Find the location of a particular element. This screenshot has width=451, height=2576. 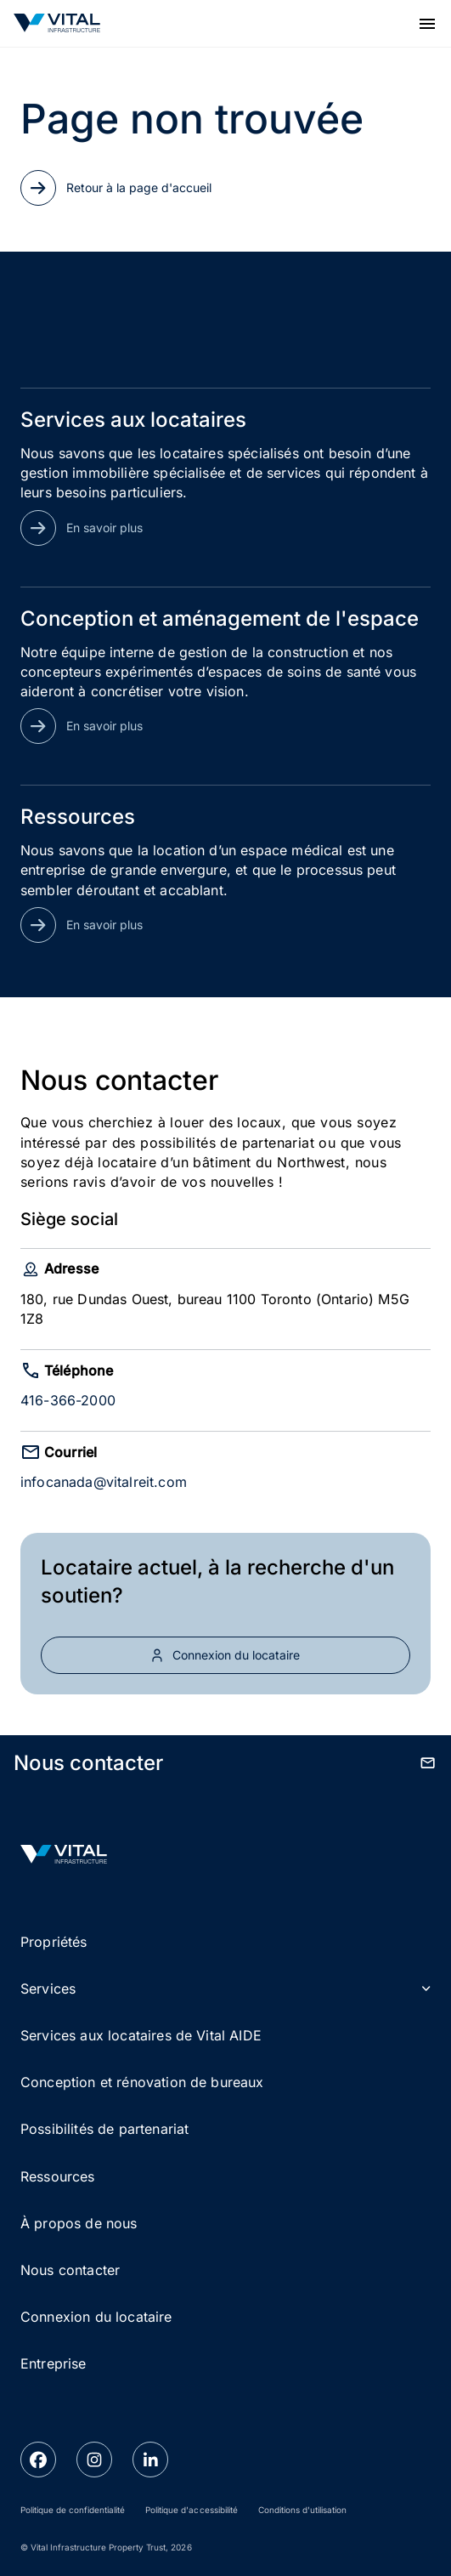

Propriétés is located at coordinates (53, 1941).